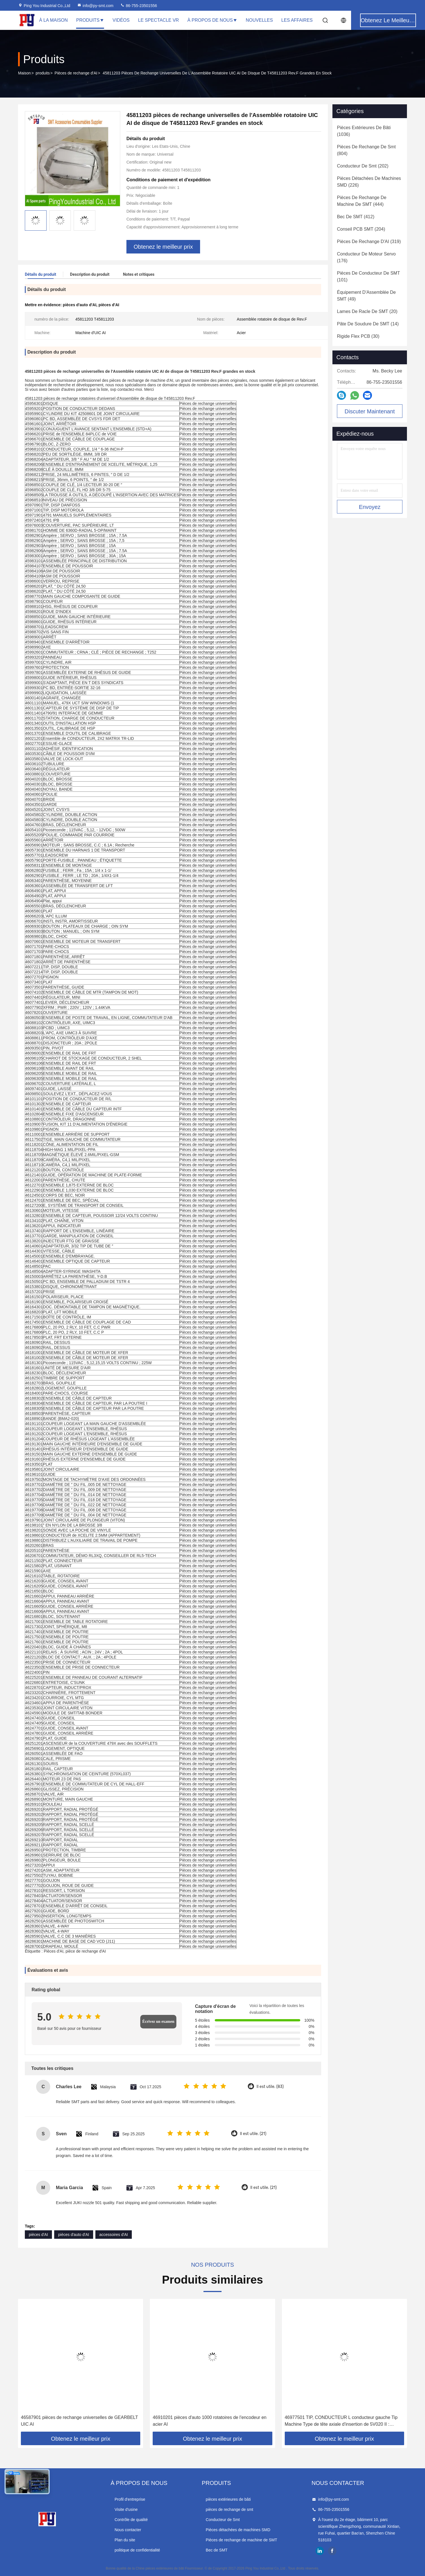 The width and height of the screenshot is (425, 2576). Describe the element at coordinates (212, 20) in the screenshot. I see `À propos de nous` at that location.